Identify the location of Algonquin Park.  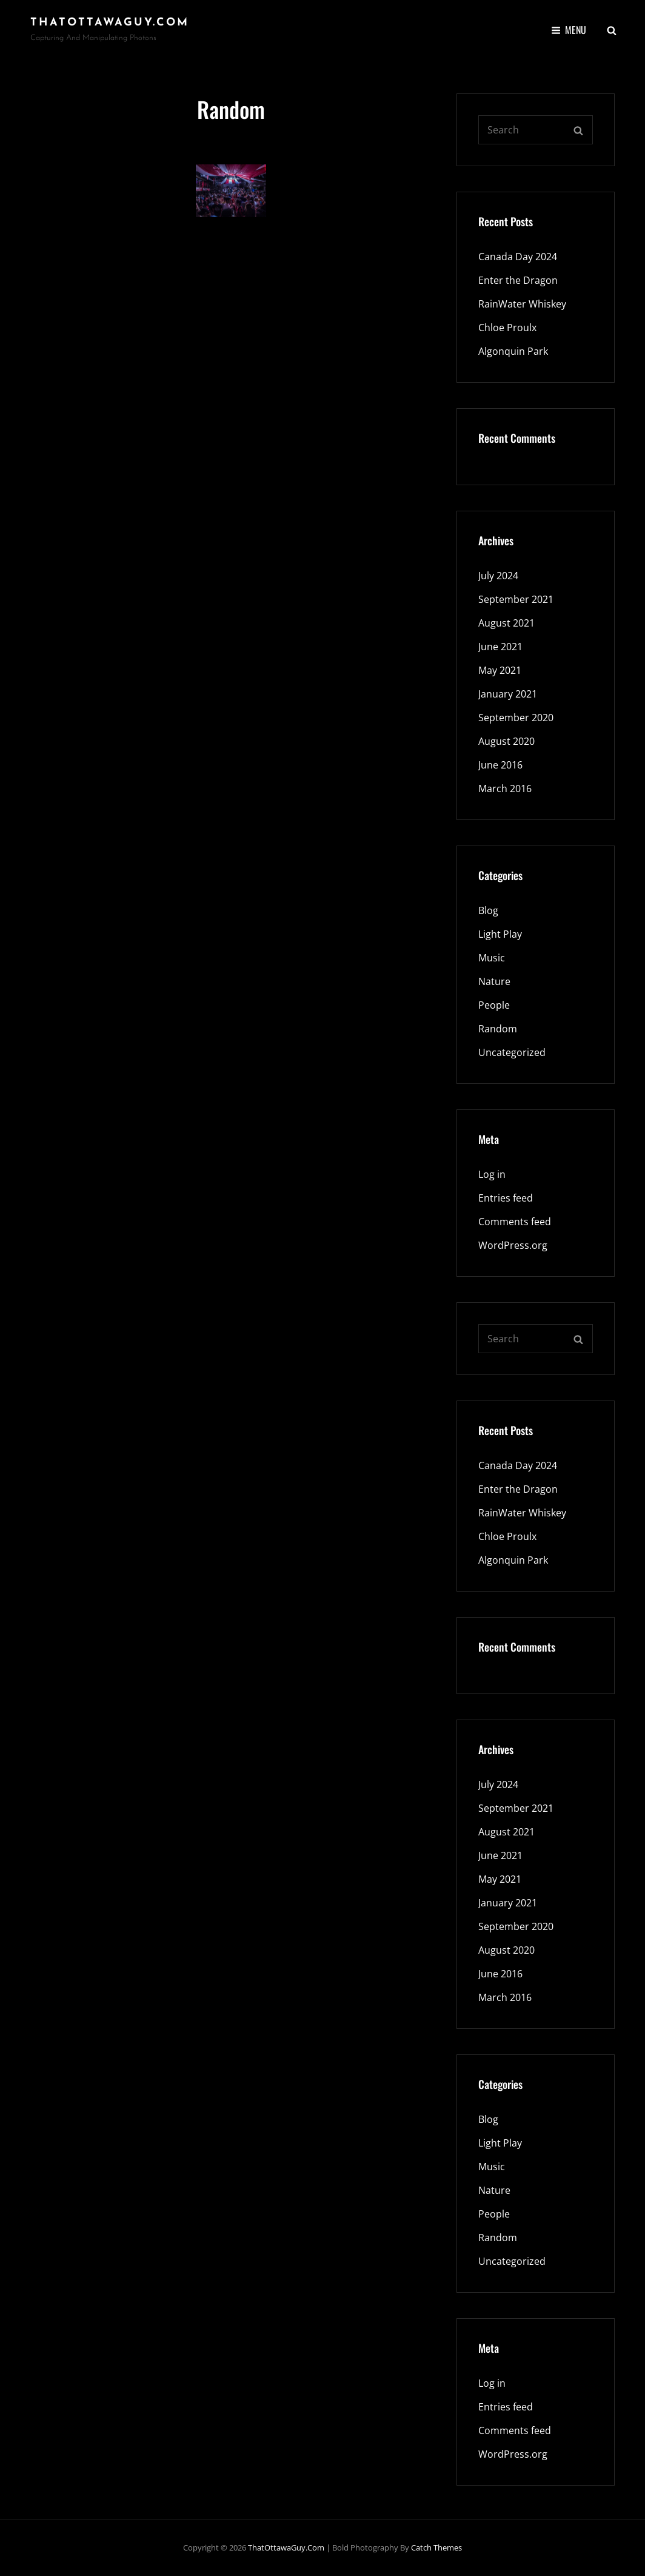
(513, 351).